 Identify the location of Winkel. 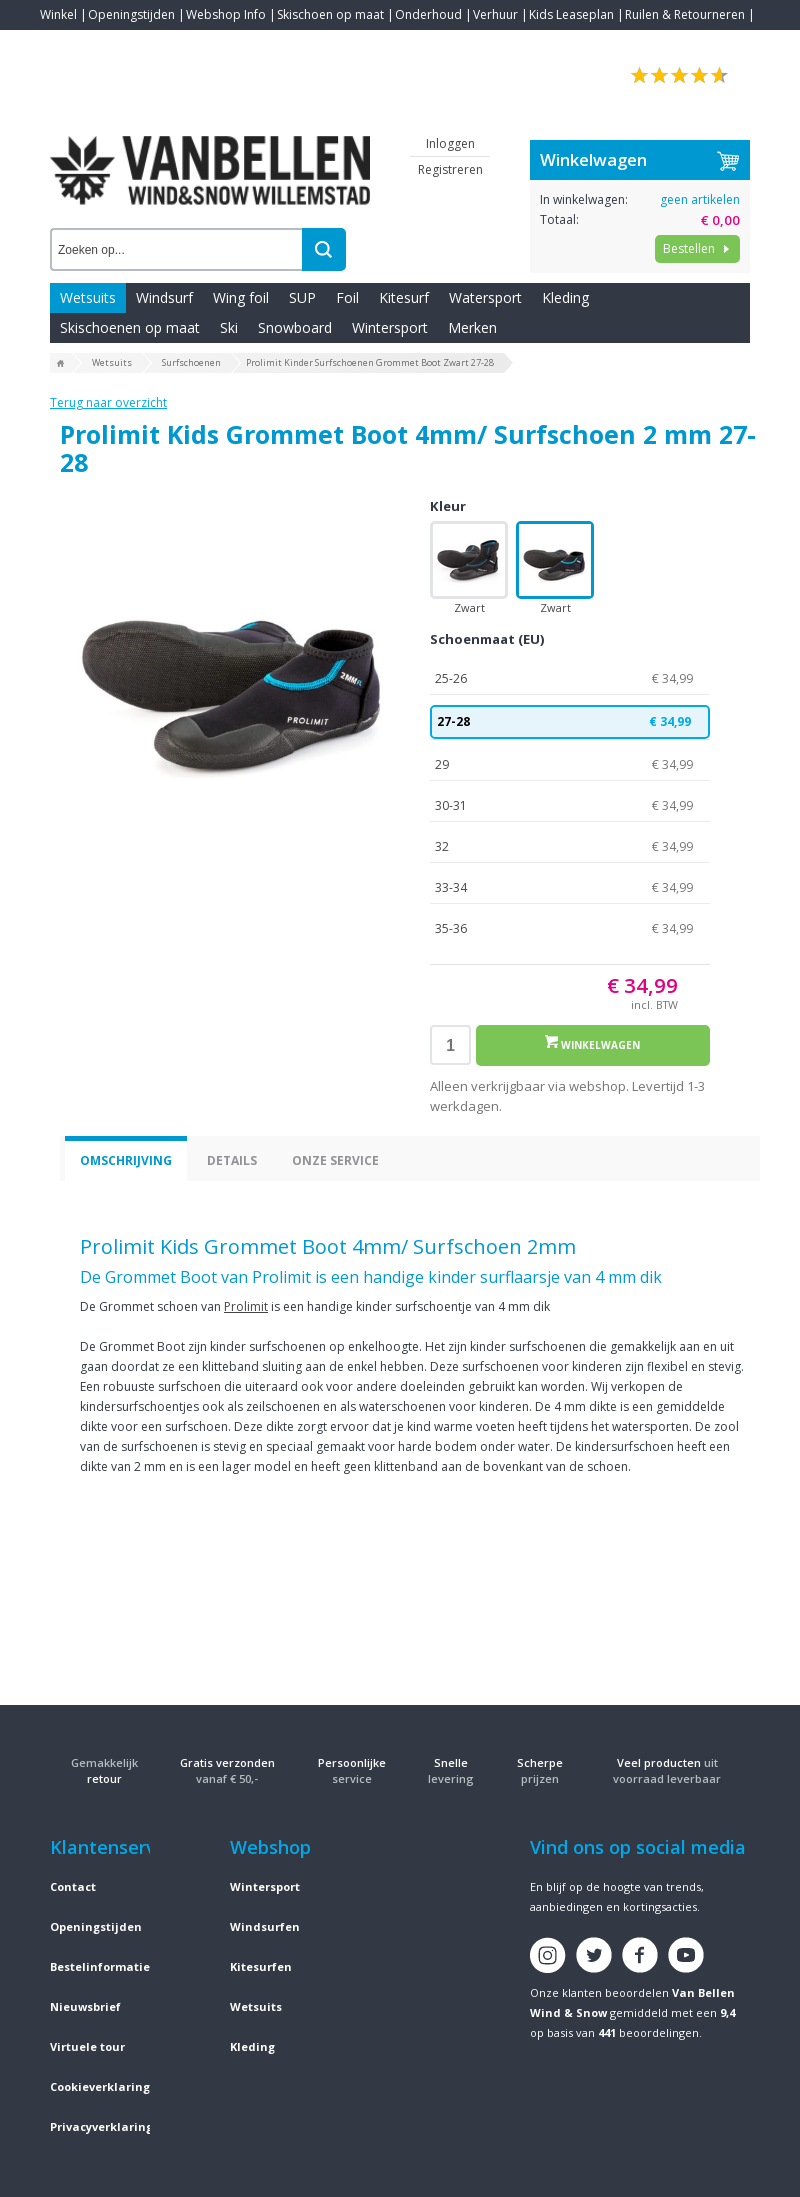
(58, 14).